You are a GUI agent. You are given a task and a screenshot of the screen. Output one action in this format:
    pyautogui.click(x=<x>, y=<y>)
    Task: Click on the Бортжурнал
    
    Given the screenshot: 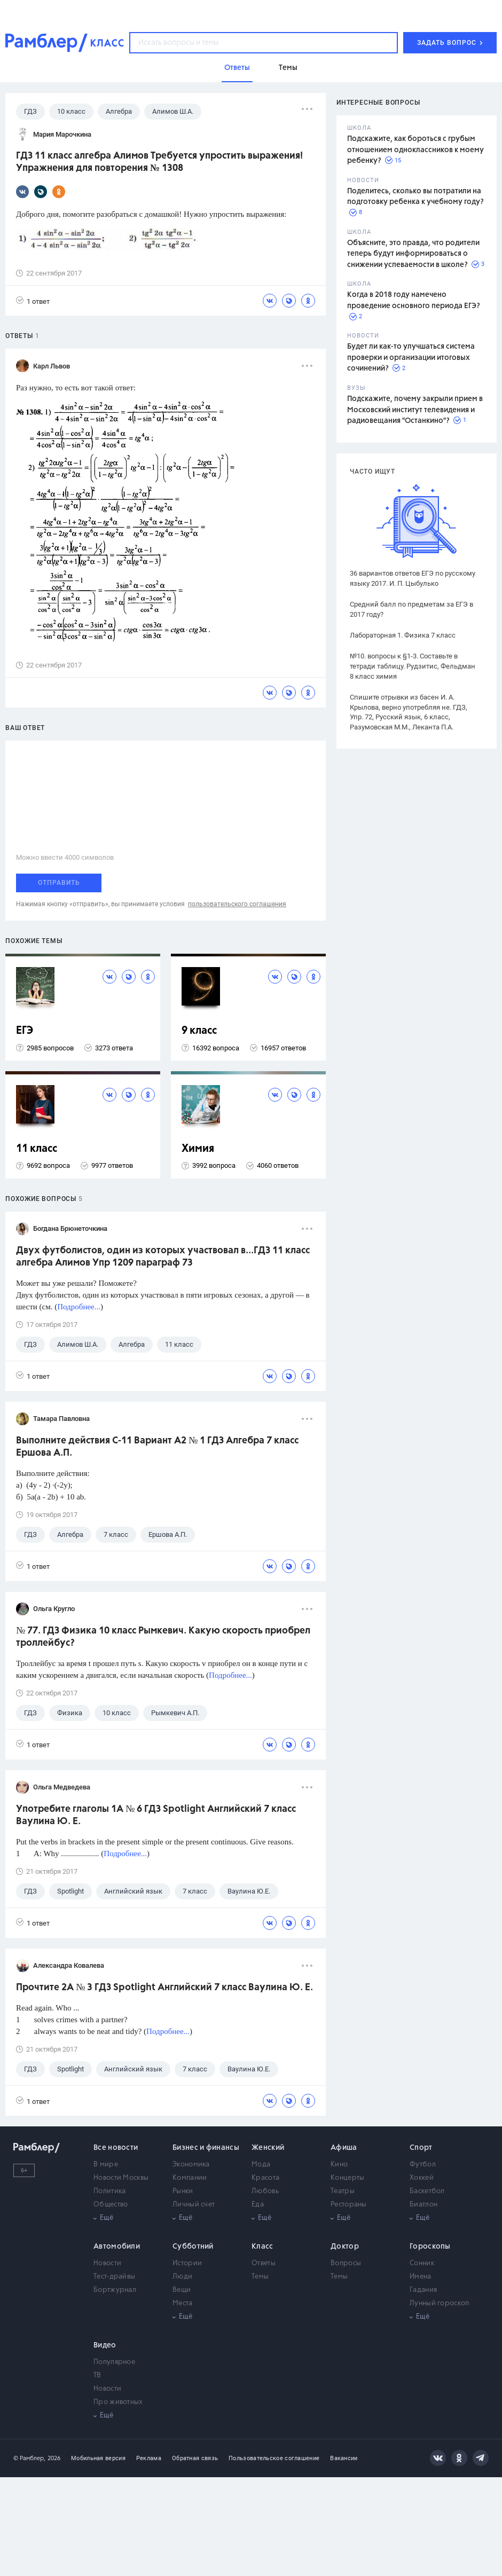 What is the action you would take?
    pyautogui.click(x=114, y=2290)
    